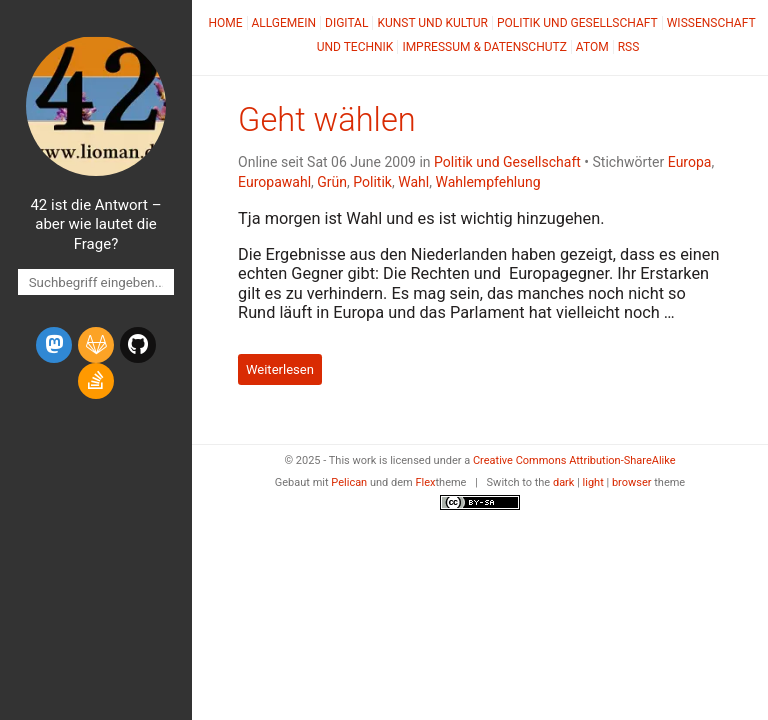 The image size is (768, 720). I want to click on Politik, so click(372, 182).